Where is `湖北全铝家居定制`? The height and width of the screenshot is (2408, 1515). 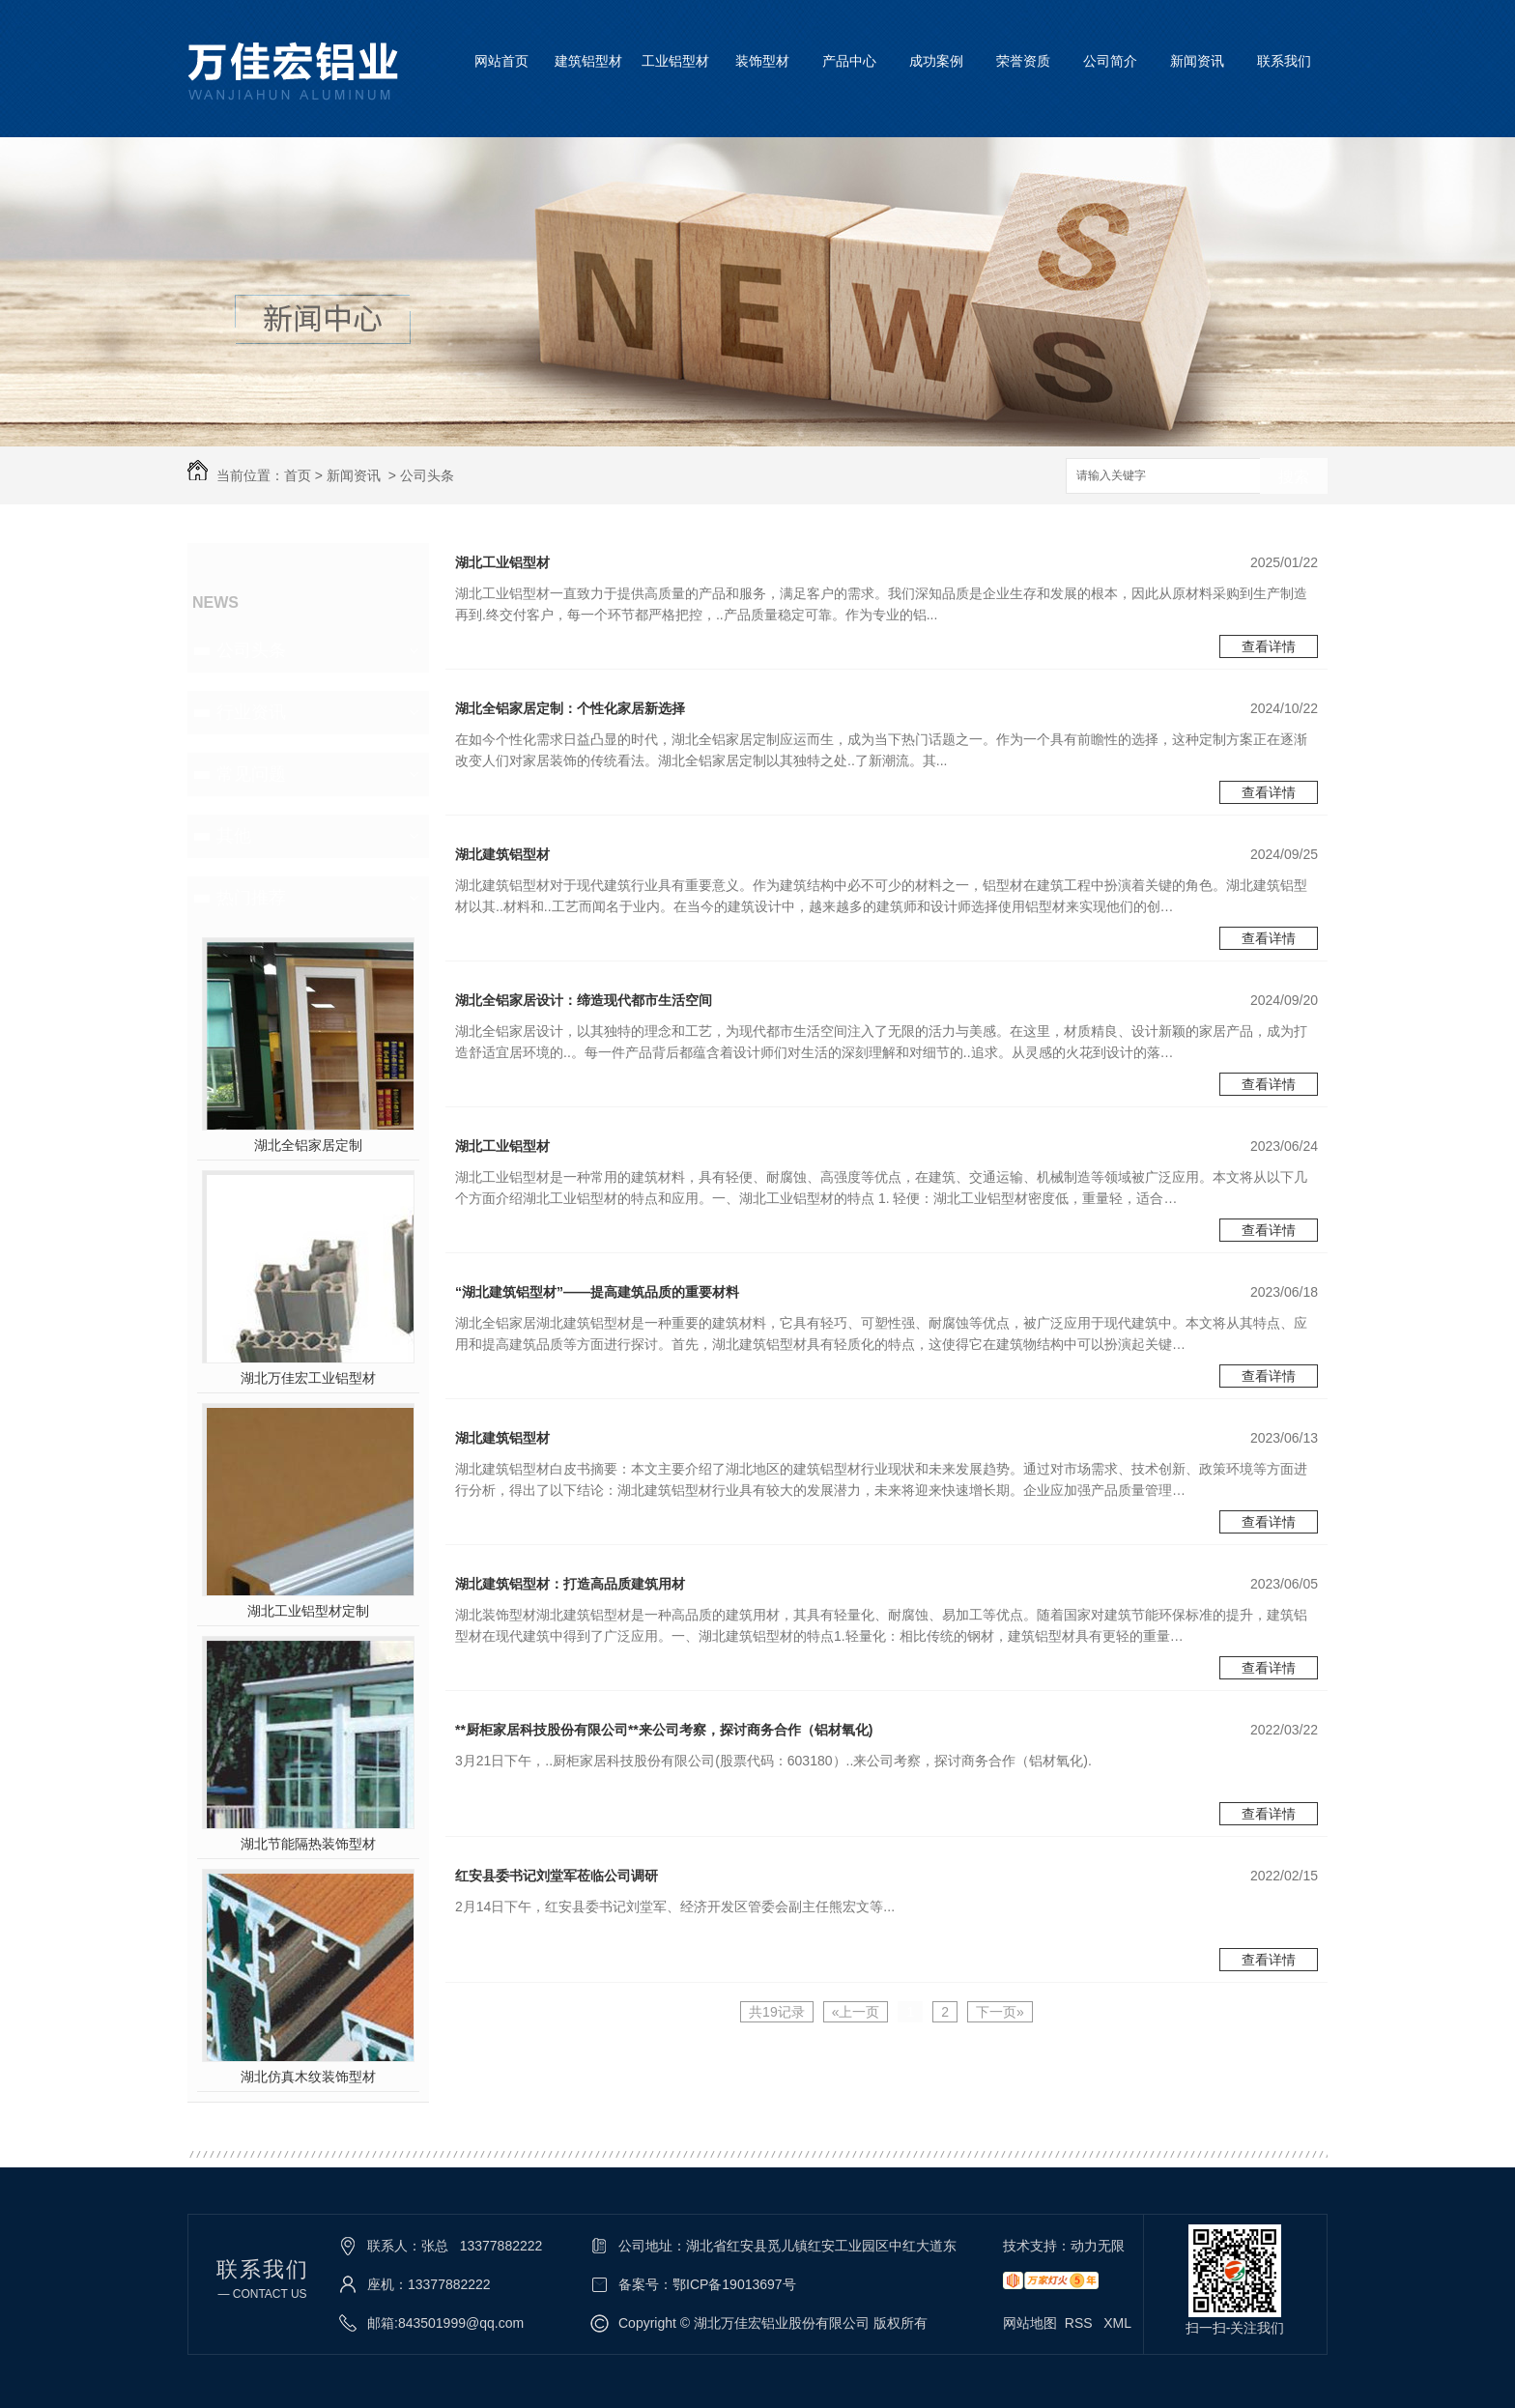
湖北全铝家居定制 is located at coordinates (308, 1145).